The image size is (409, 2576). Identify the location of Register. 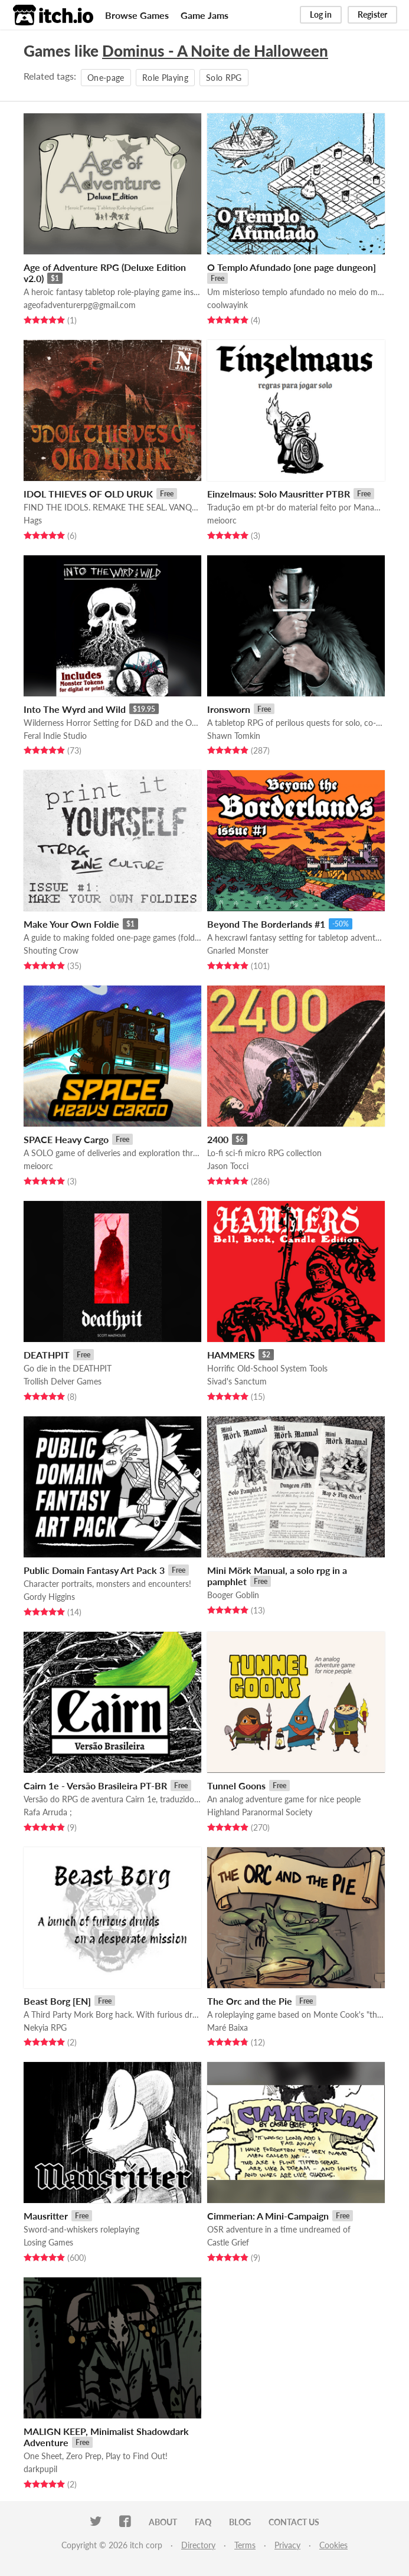
(372, 14).